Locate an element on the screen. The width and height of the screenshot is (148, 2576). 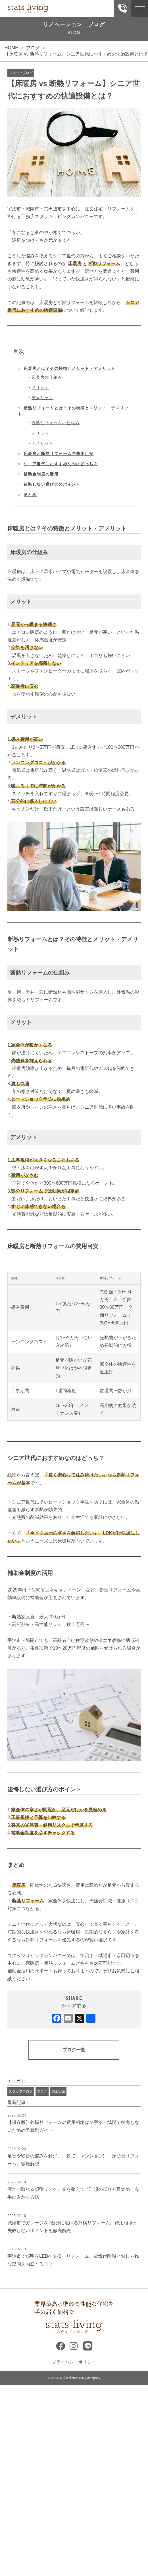
施工実績 is located at coordinates (58, 2091).